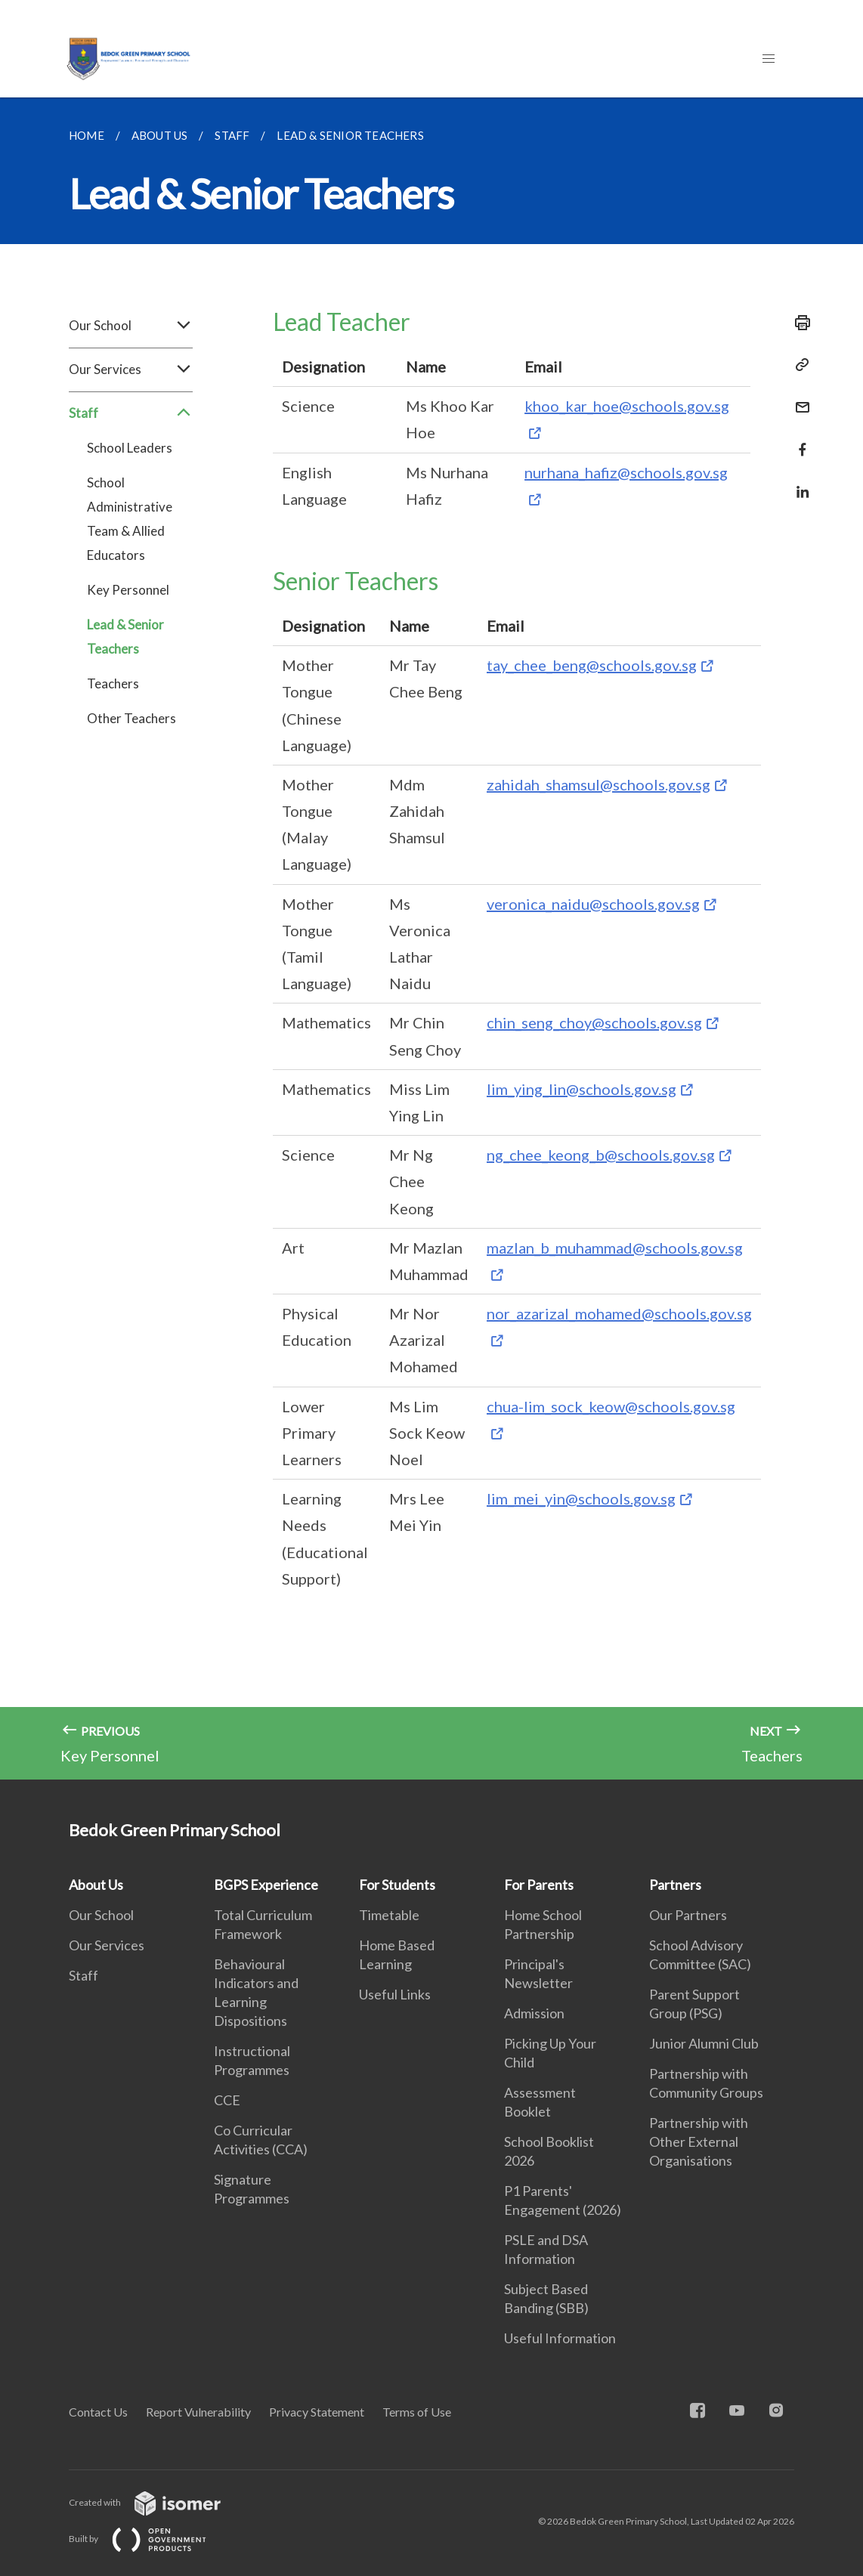 The width and height of the screenshot is (863, 2576). I want to click on Contact Us, so click(98, 2411).